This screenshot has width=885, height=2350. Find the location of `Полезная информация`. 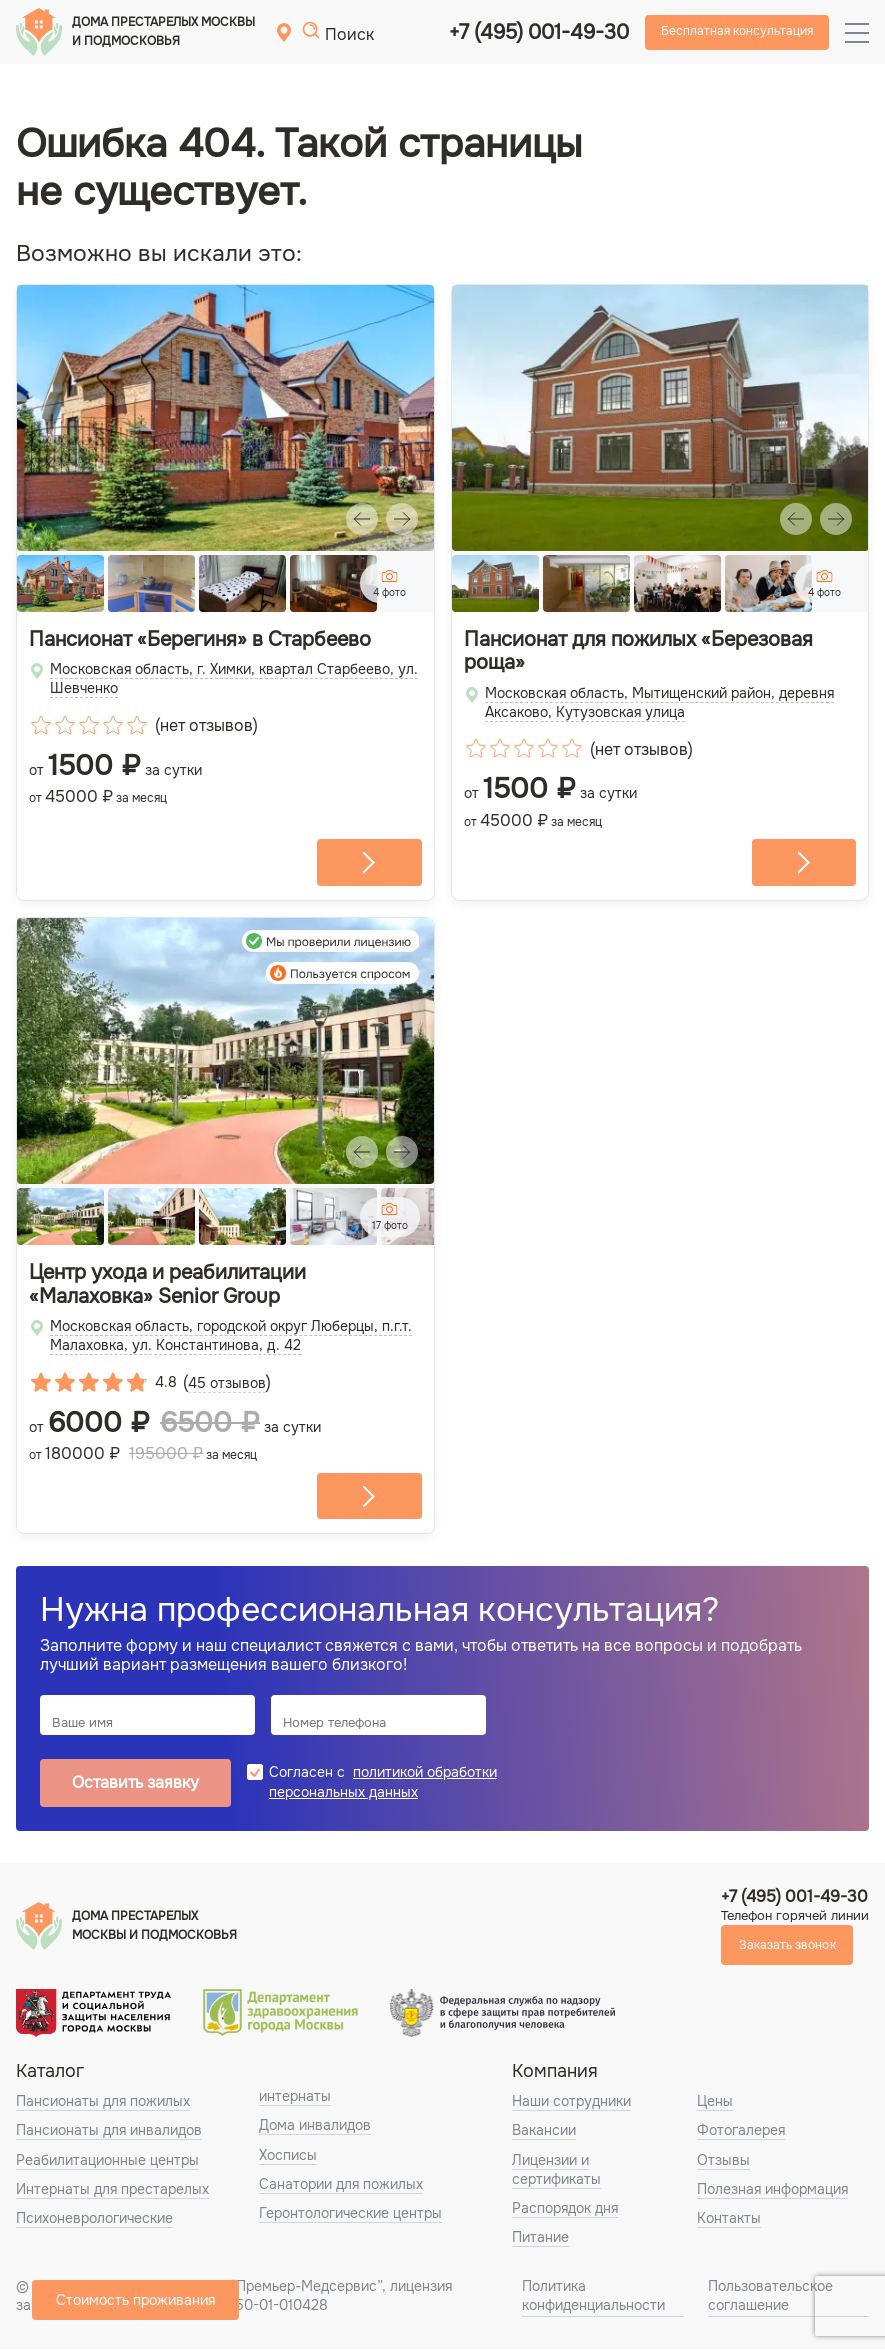

Полезная информация is located at coordinates (772, 2190).